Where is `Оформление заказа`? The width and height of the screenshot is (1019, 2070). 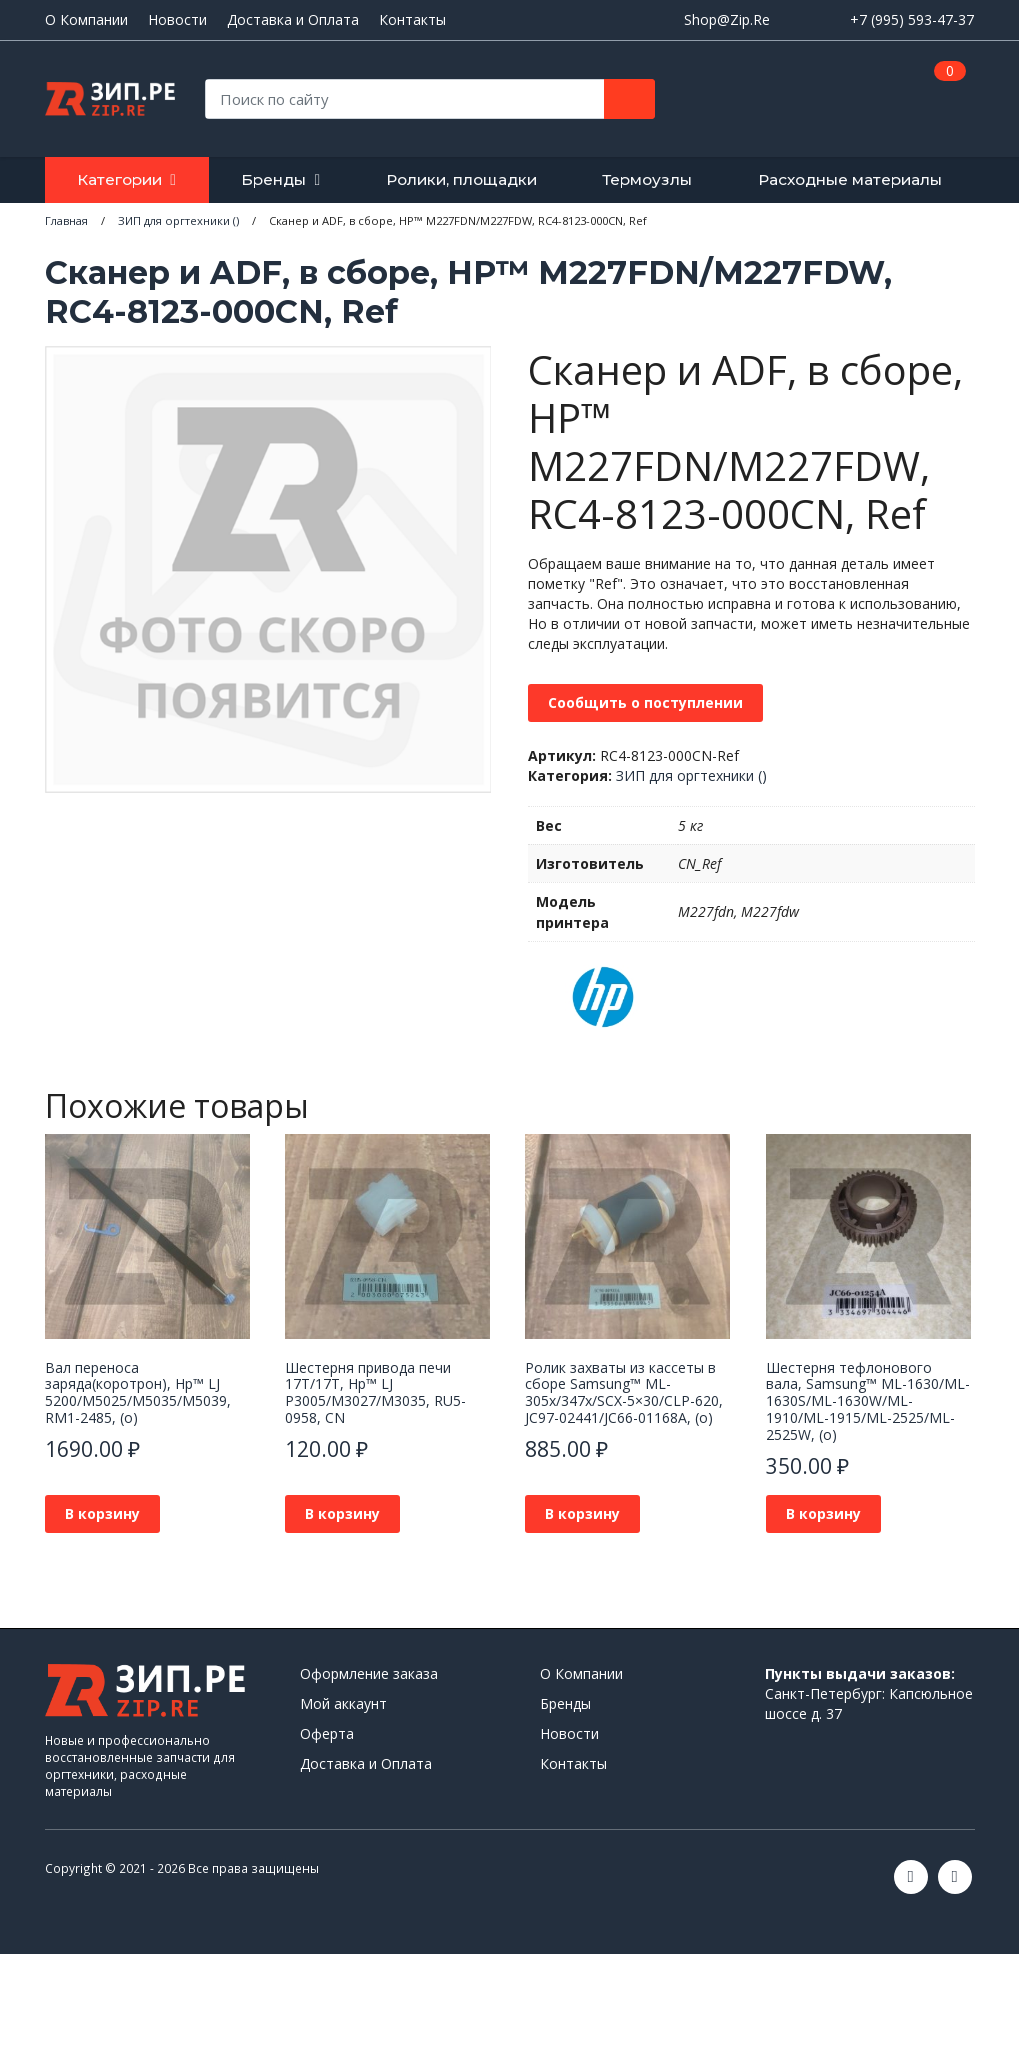
Оформление заказа is located at coordinates (369, 1673).